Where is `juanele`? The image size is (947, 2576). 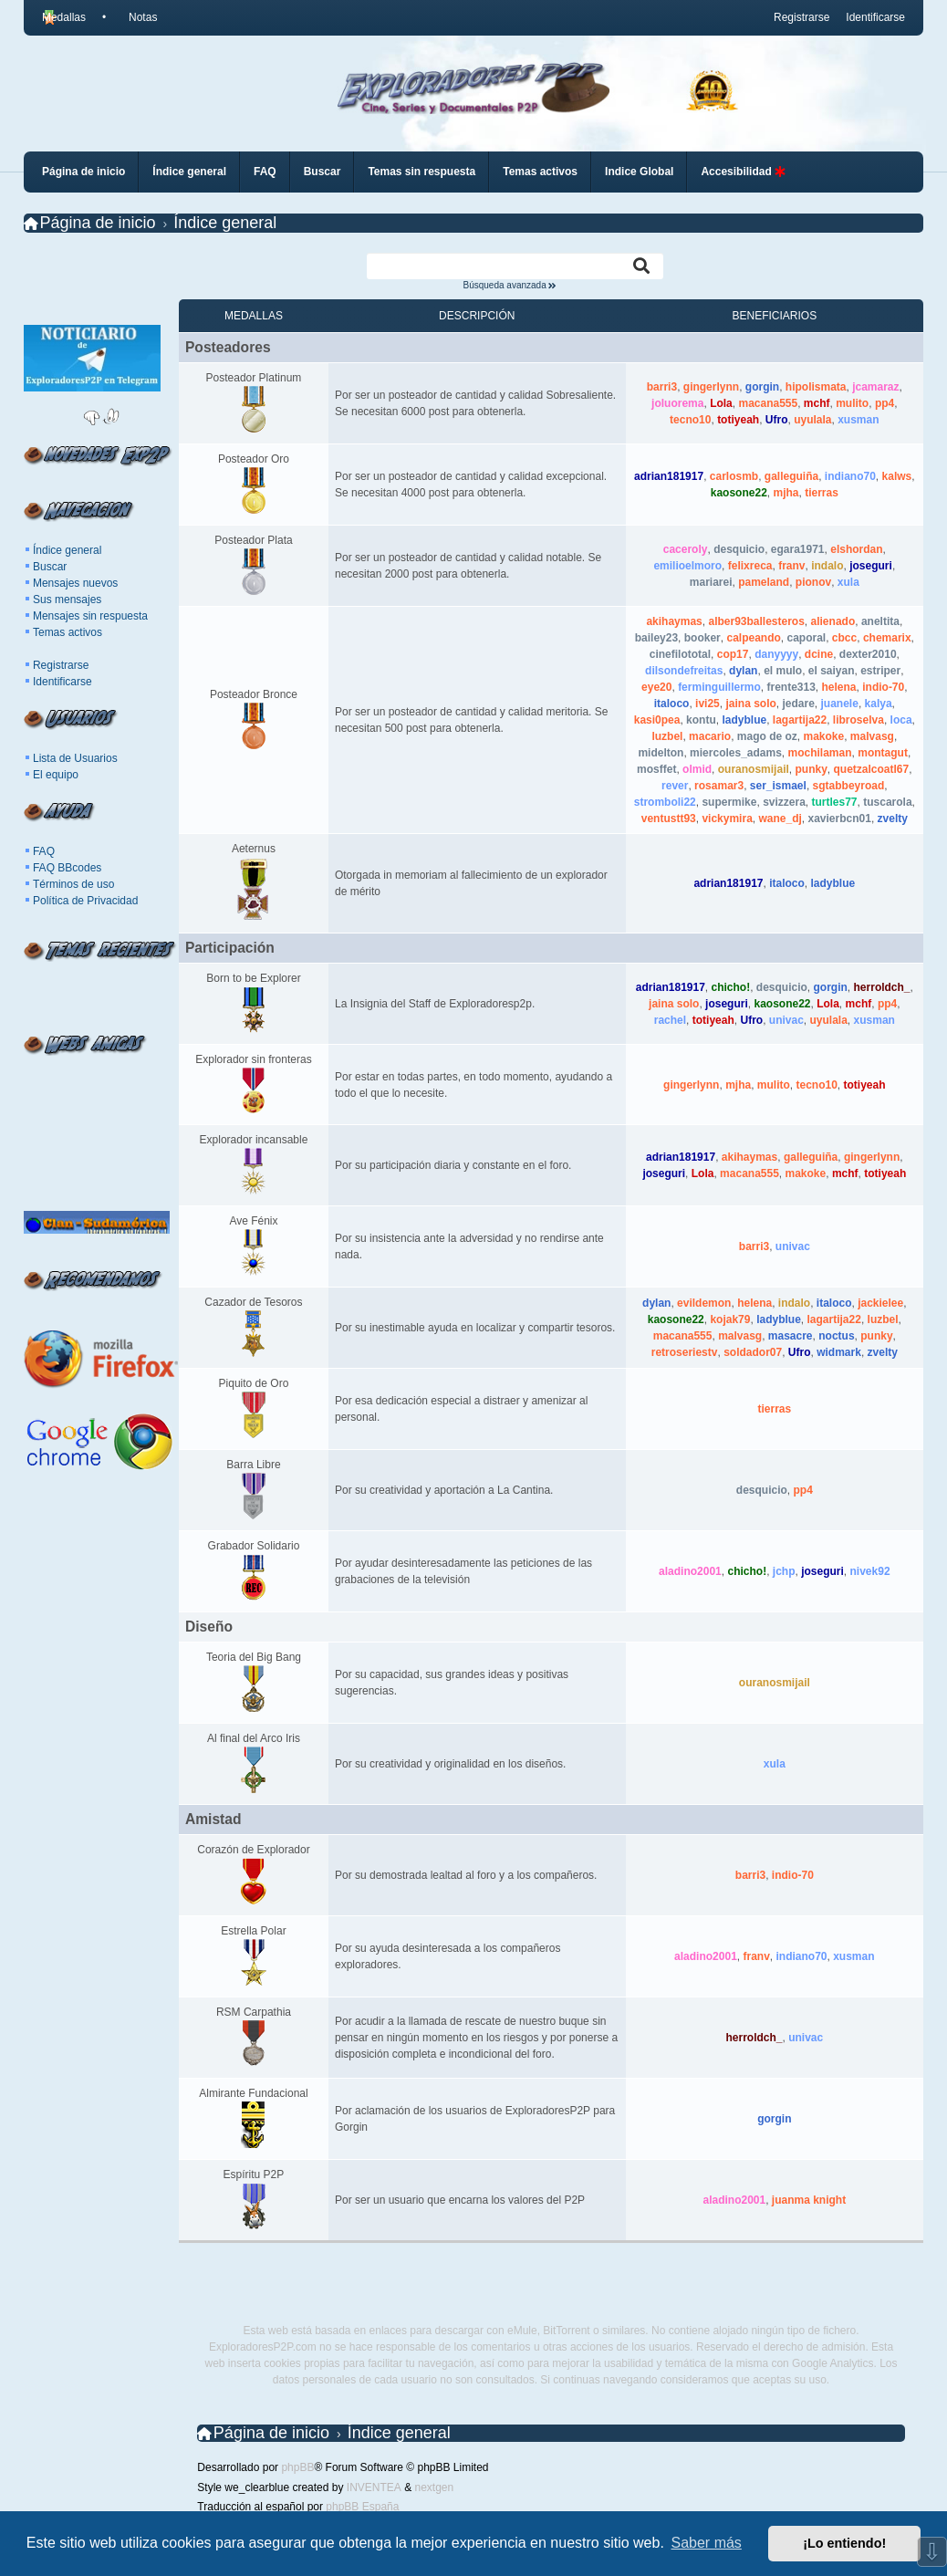 juanele is located at coordinates (840, 703).